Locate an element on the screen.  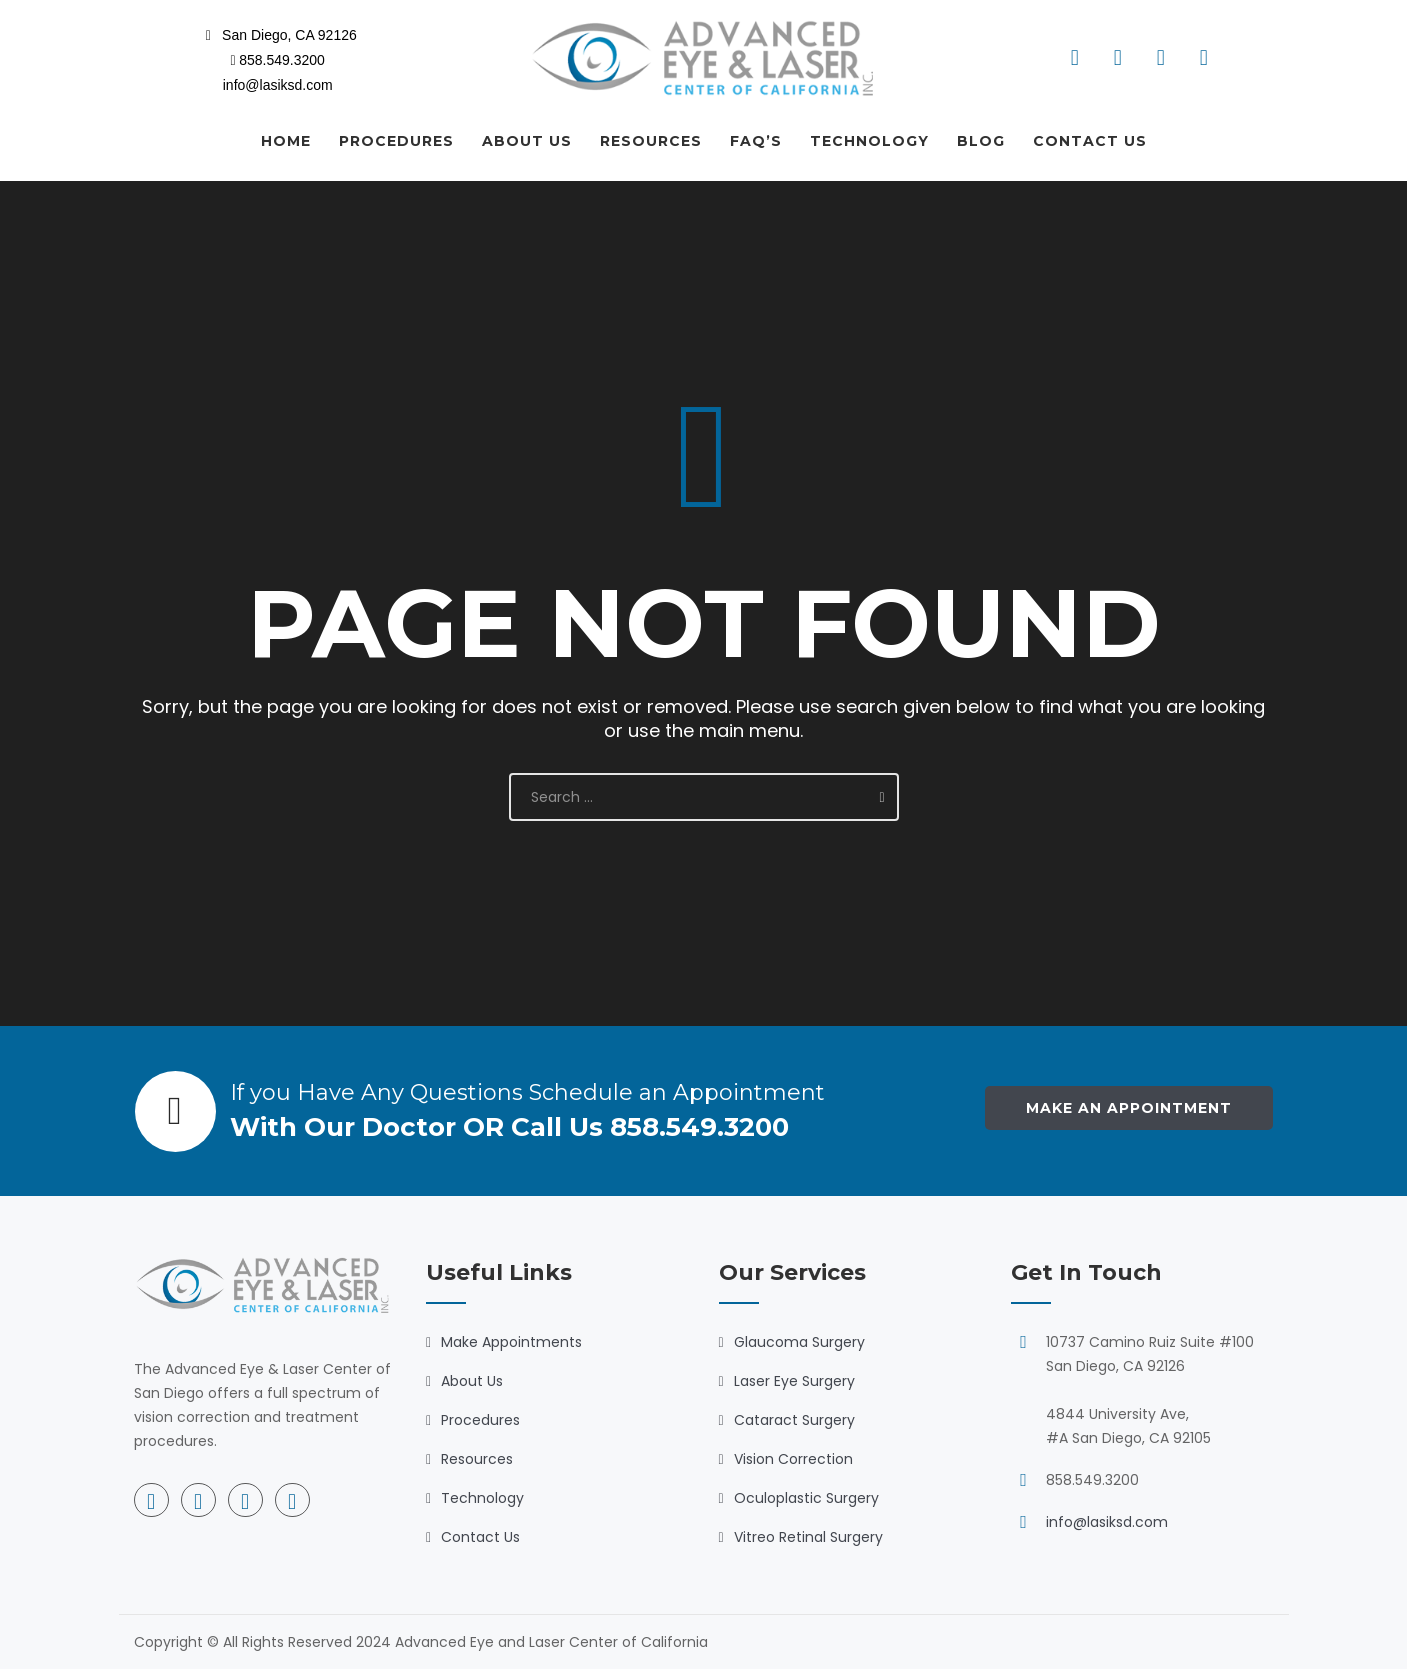
Technology is located at coordinates (482, 1498).